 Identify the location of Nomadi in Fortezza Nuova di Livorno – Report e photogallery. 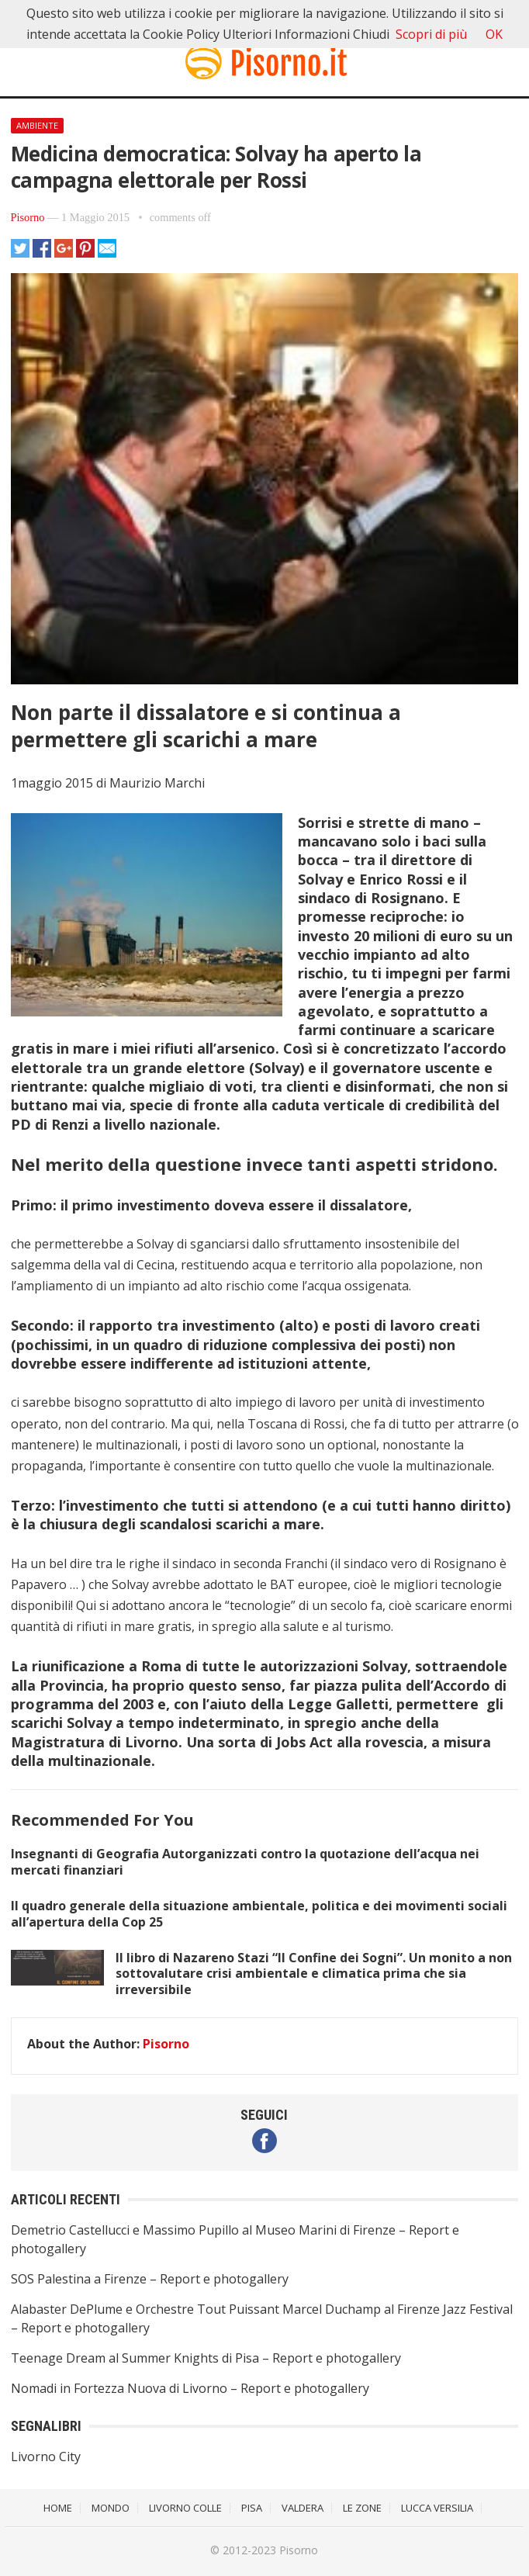
(190, 2388).